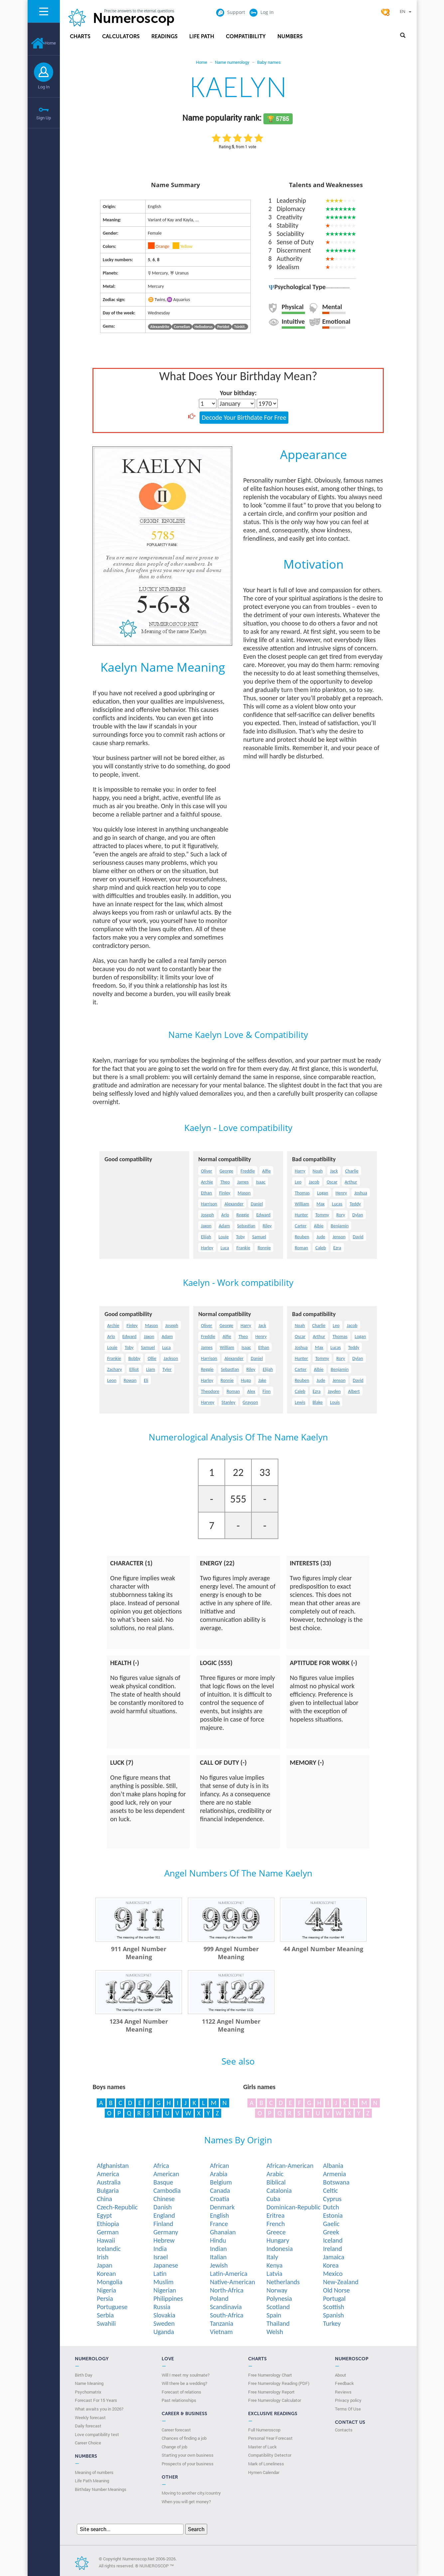 This screenshot has height=2576, width=444. I want to click on Indonesia, so click(279, 2249).